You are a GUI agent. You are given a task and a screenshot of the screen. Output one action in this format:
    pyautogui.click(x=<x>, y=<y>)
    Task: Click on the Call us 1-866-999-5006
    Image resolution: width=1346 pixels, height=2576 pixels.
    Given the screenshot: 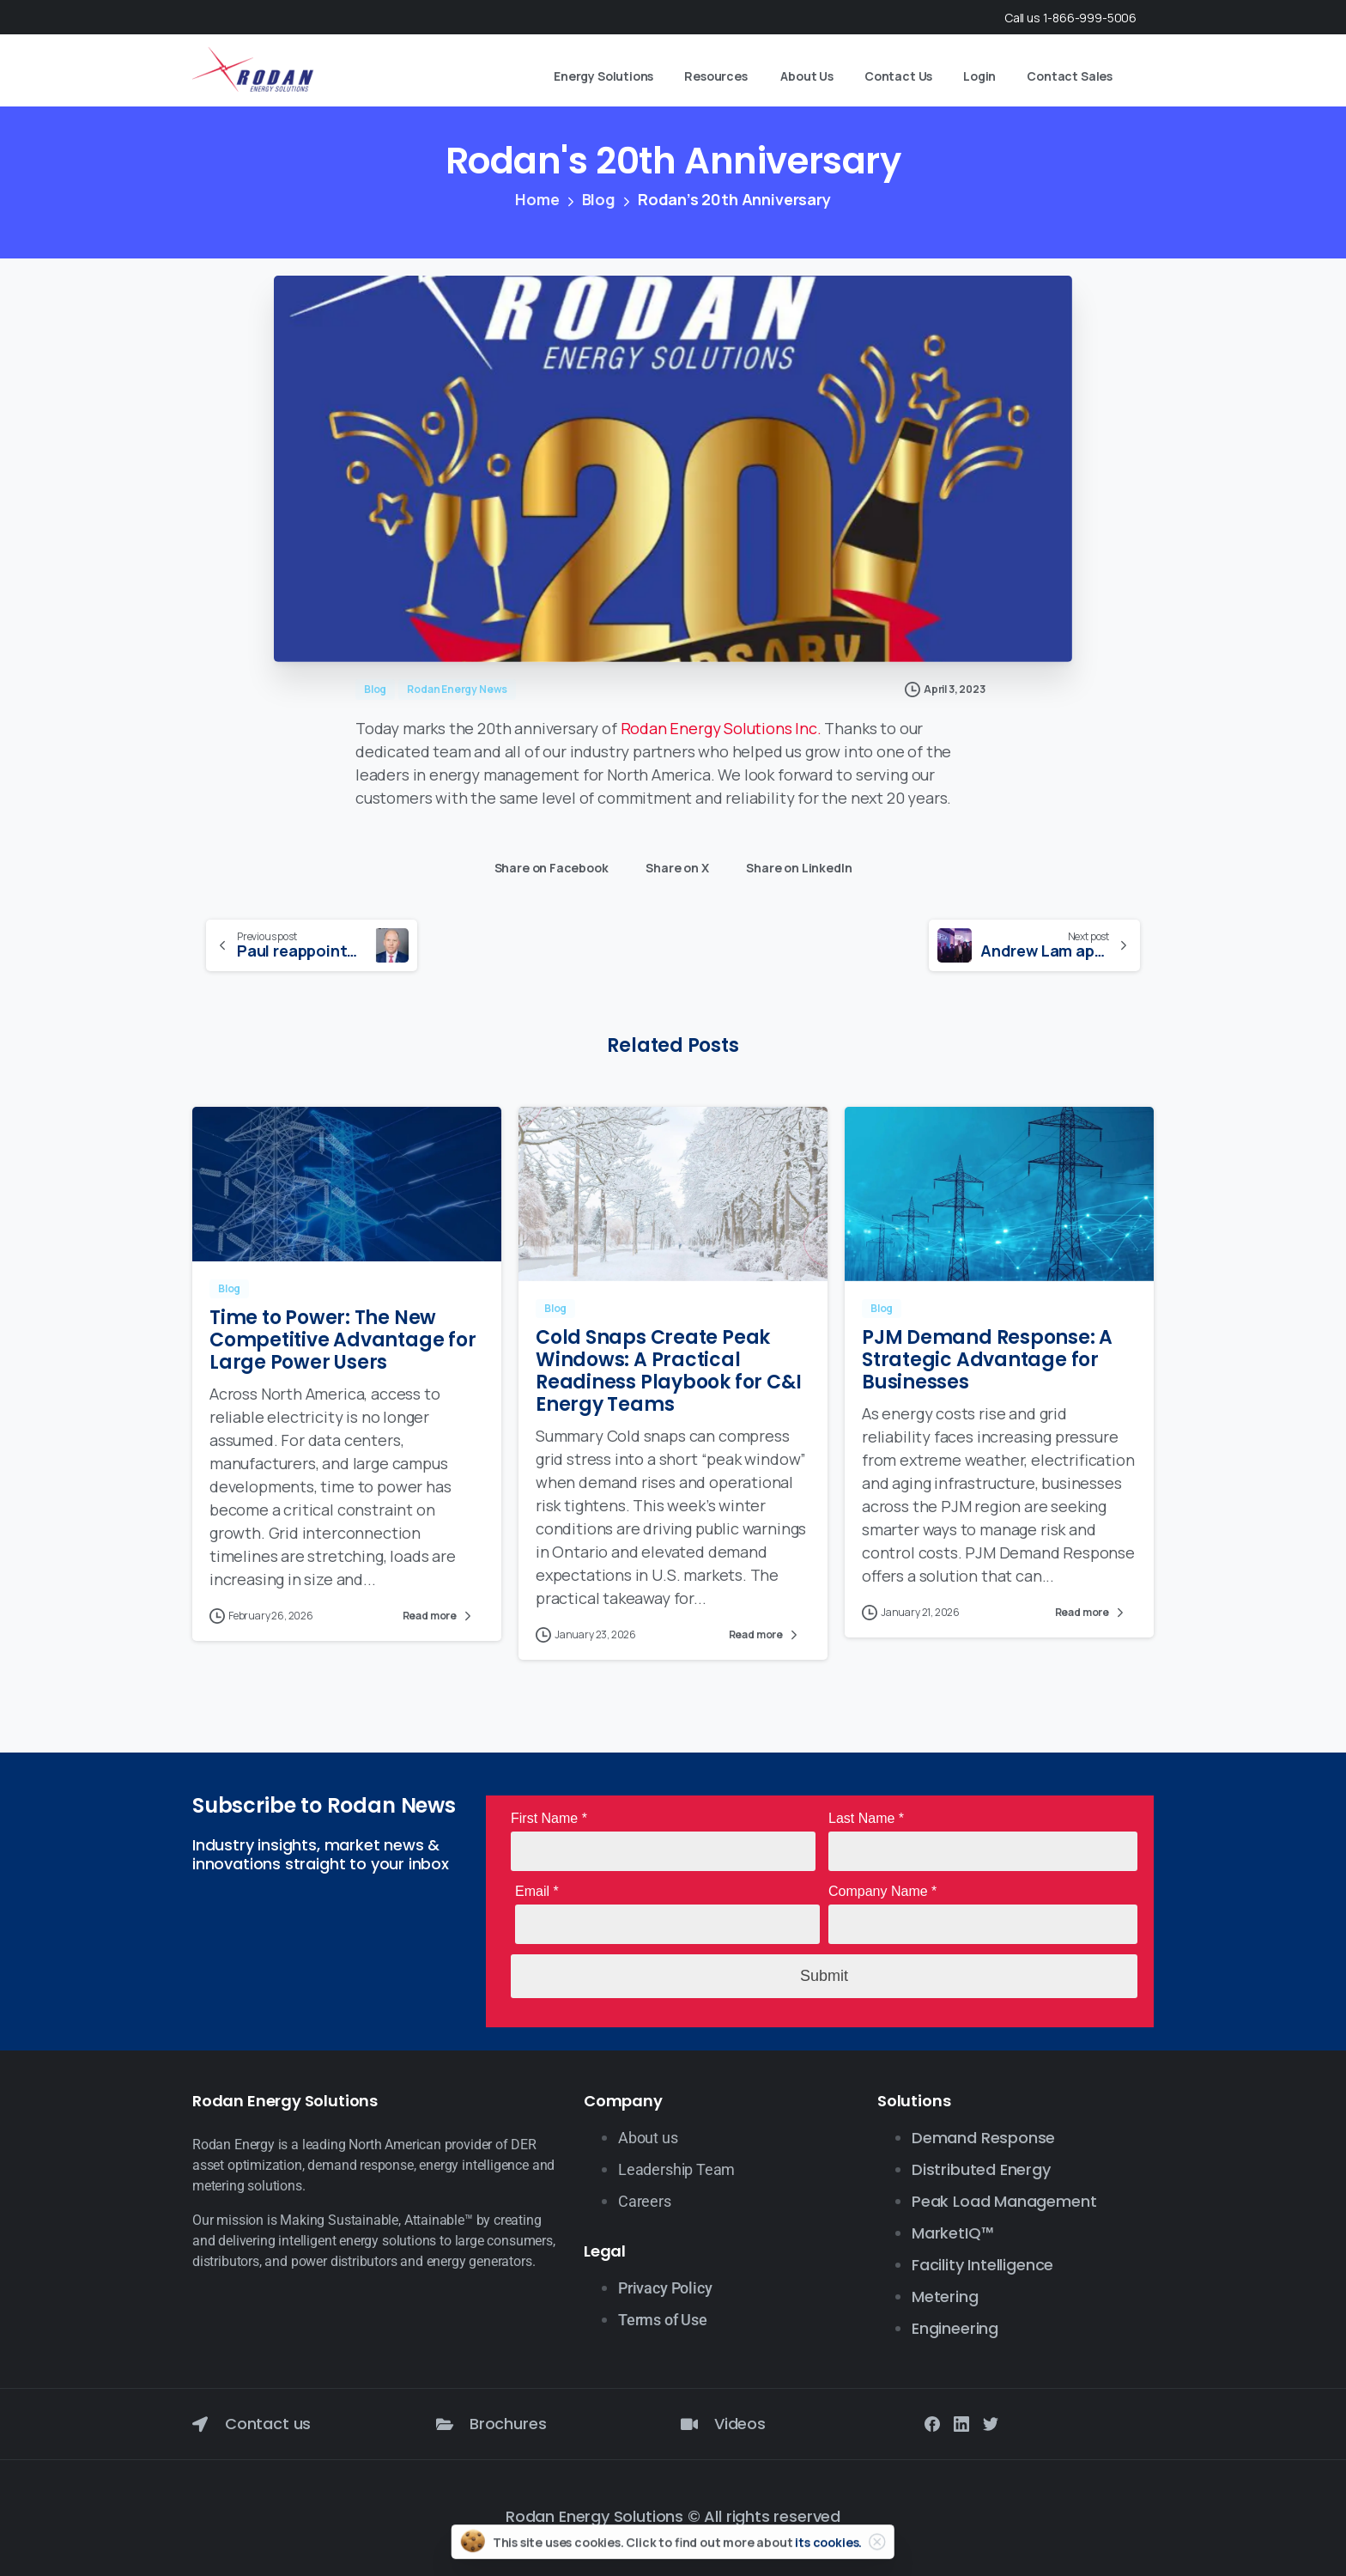 What is the action you would take?
    pyautogui.click(x=1070, y=17)
    